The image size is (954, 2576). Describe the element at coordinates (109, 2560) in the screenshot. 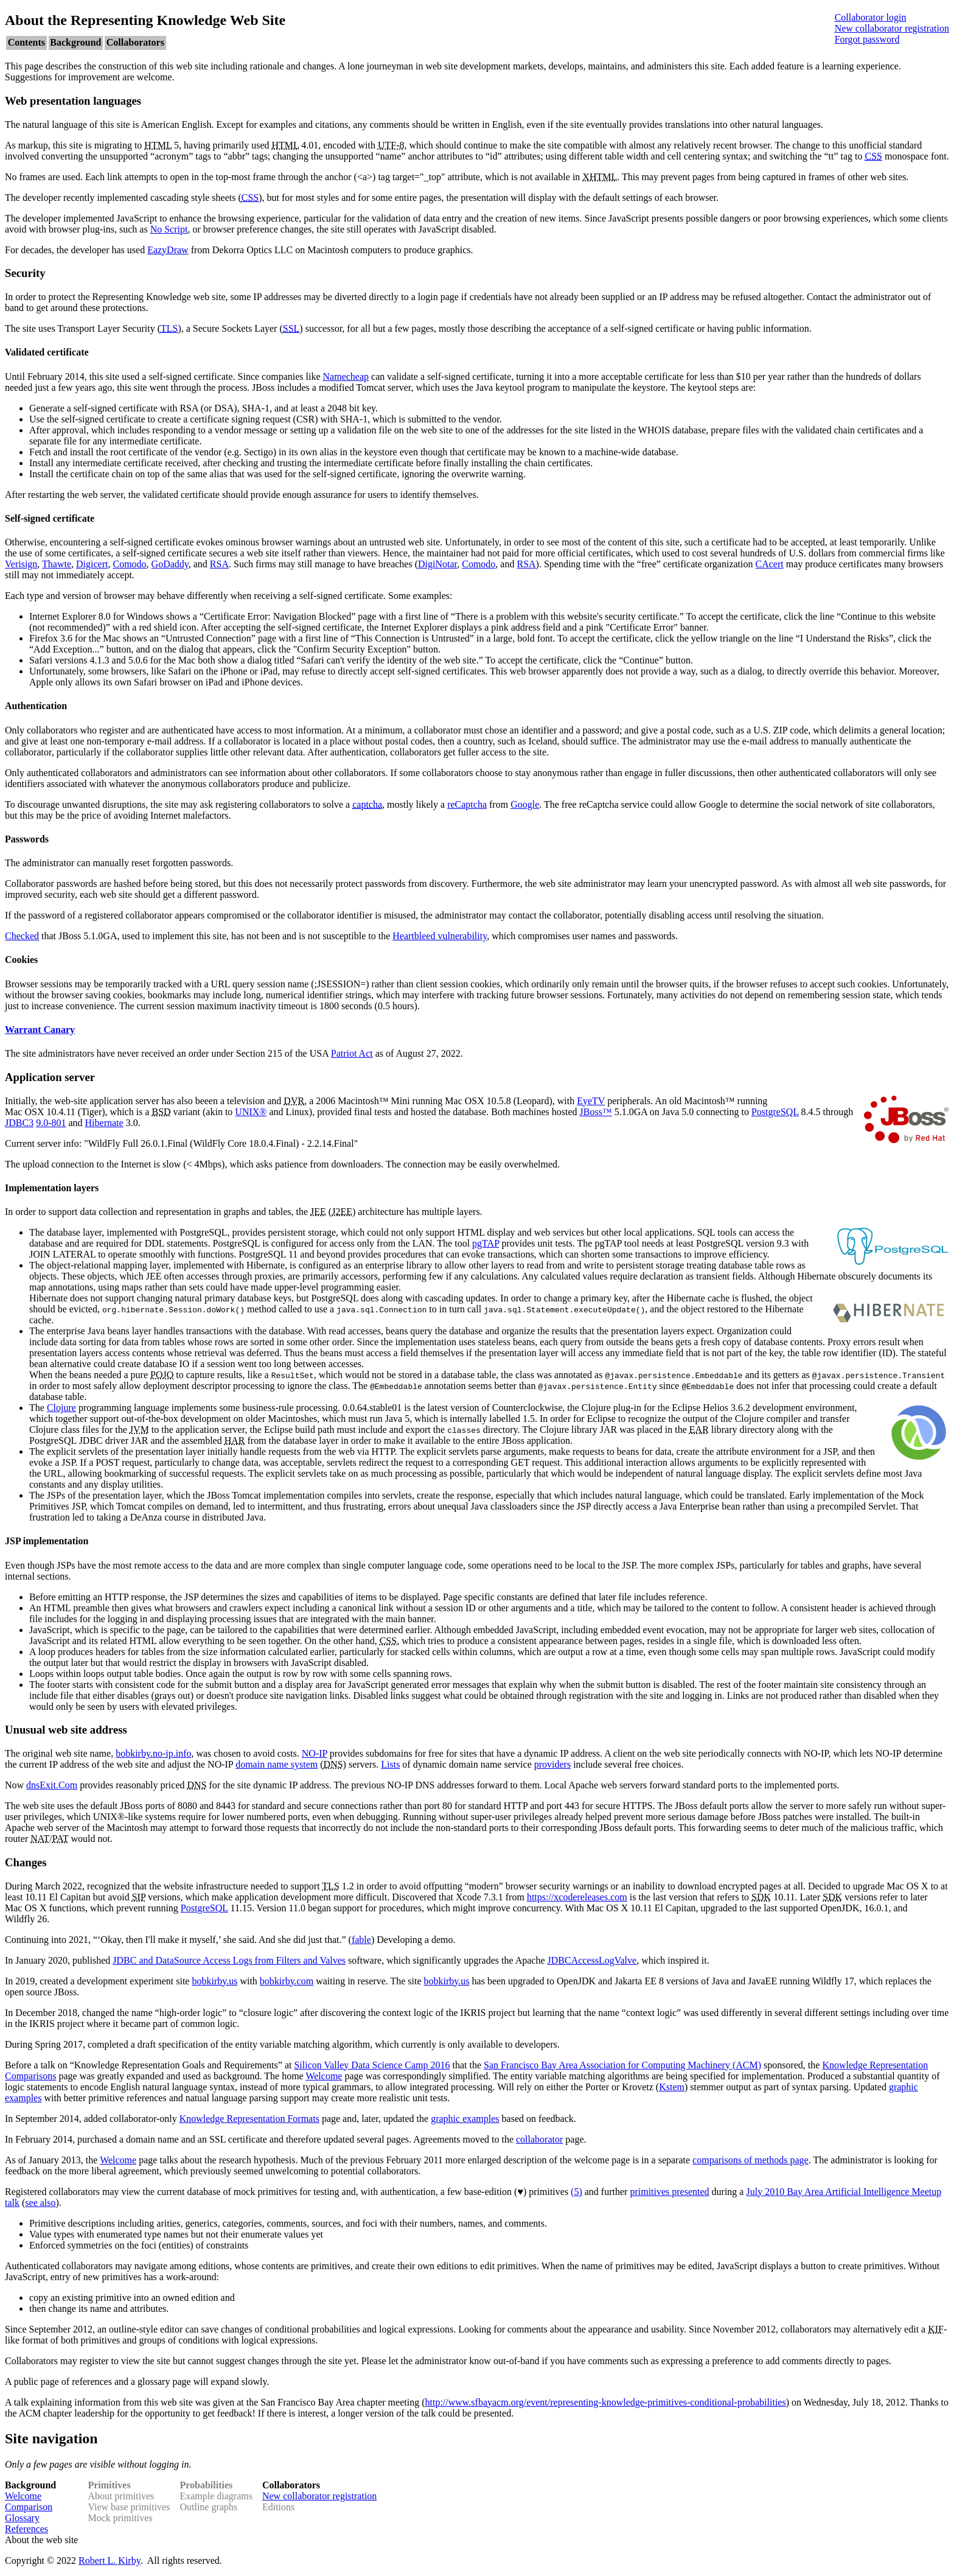

I see `Robert L. Kirby` at that location.